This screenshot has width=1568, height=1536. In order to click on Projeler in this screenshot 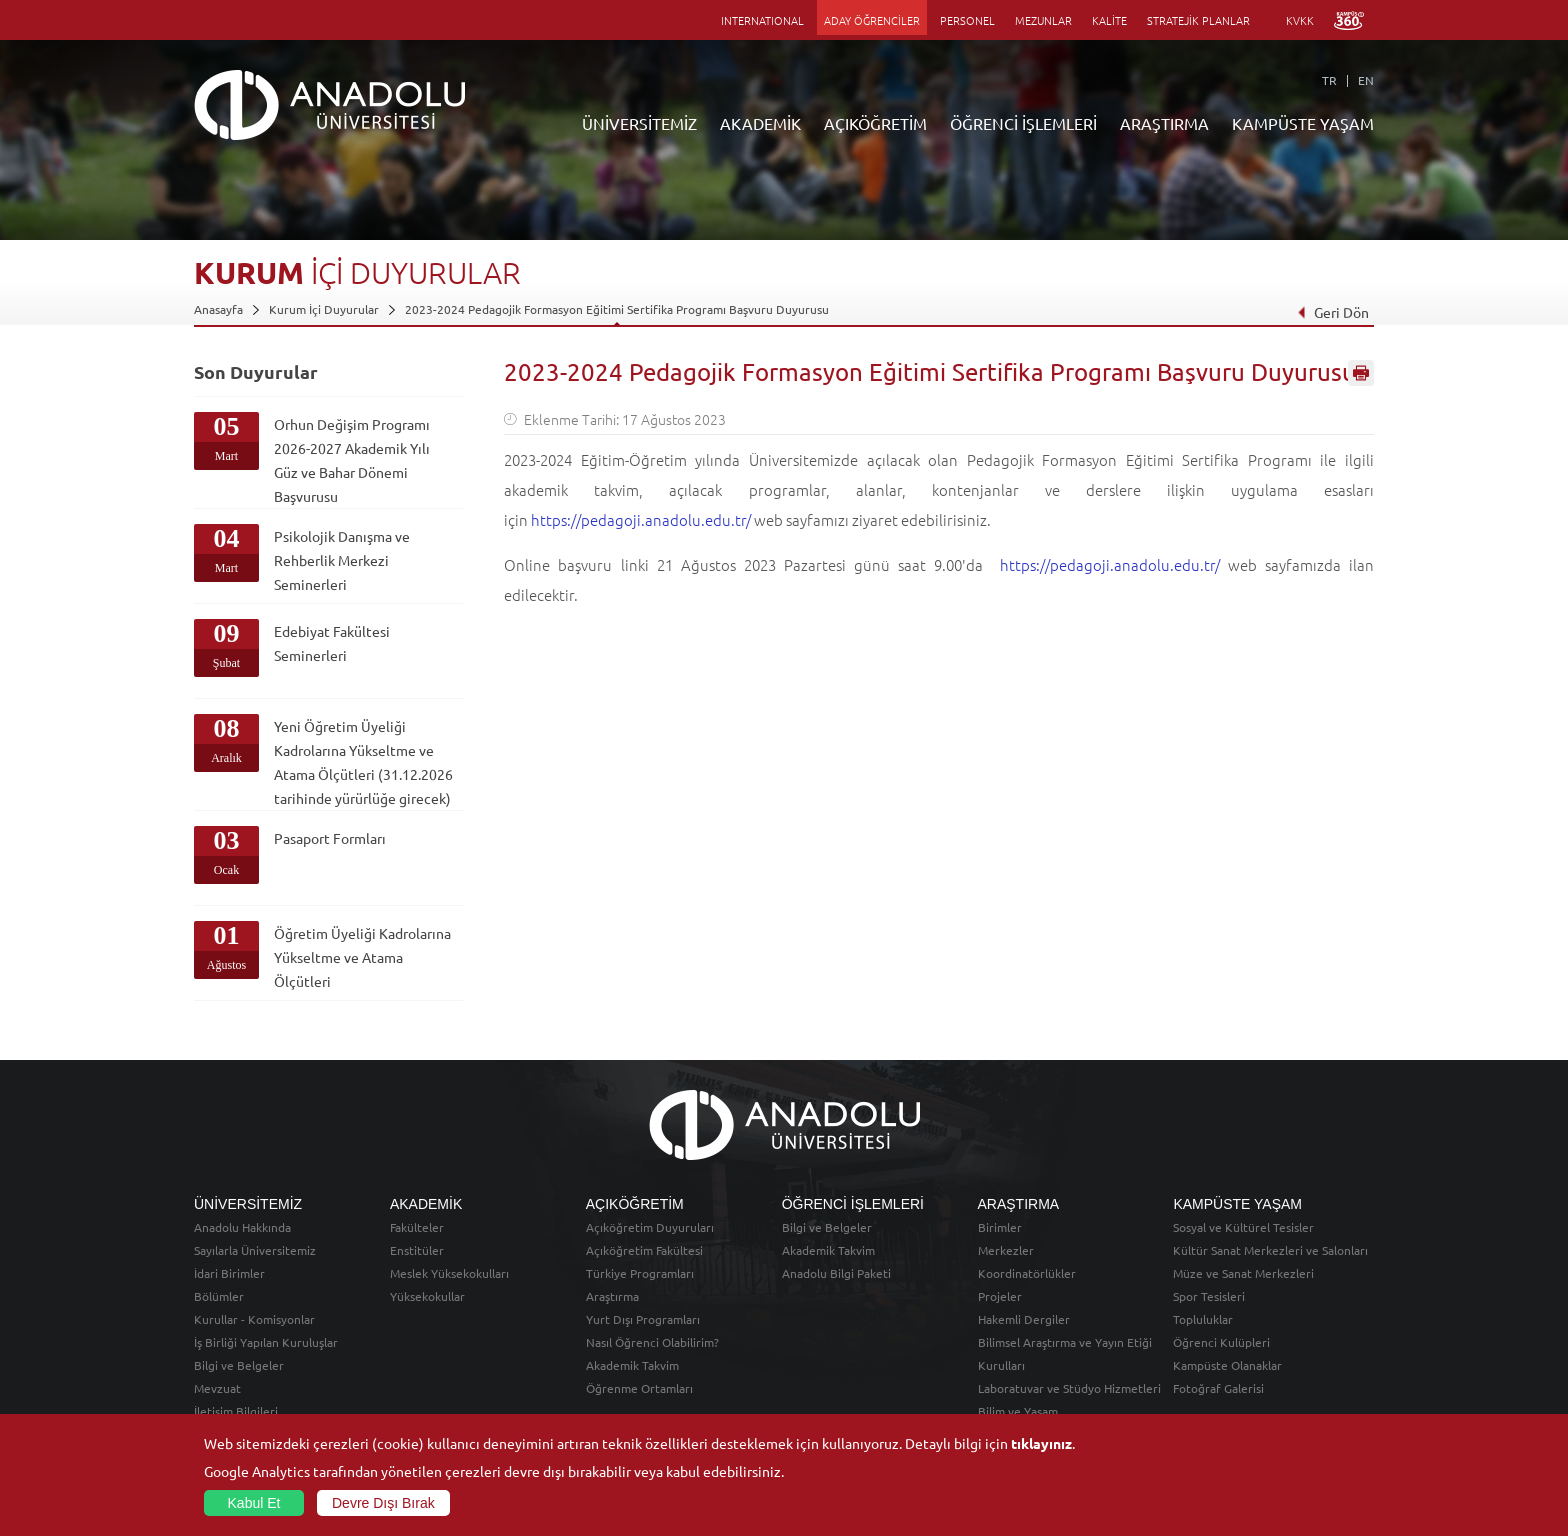, I will do `click(1000, 1296)`.